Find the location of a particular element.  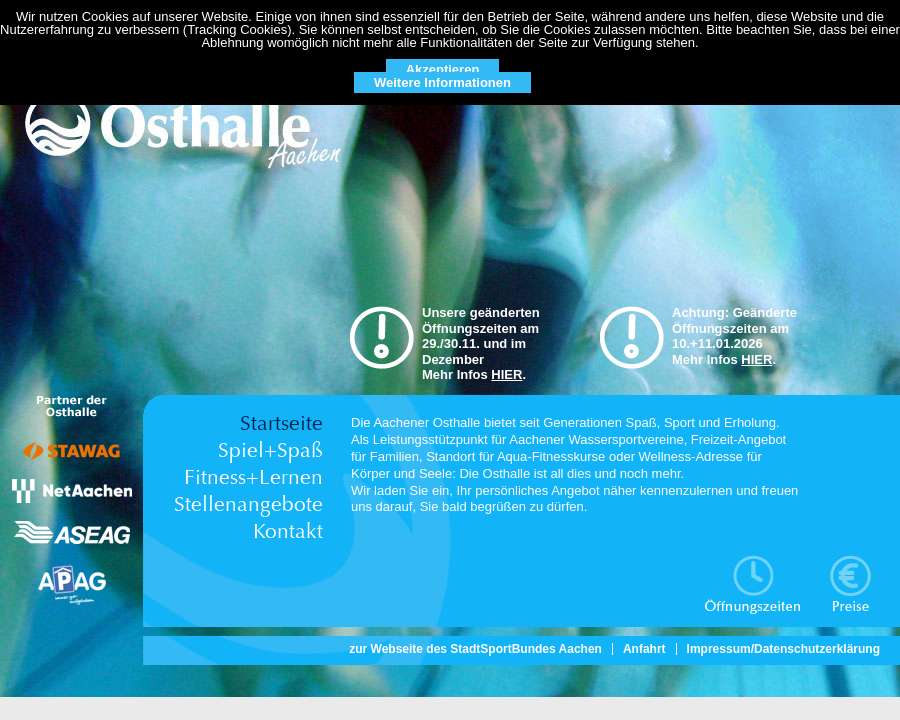

Anfahrt is located at coordinates (644, 649).